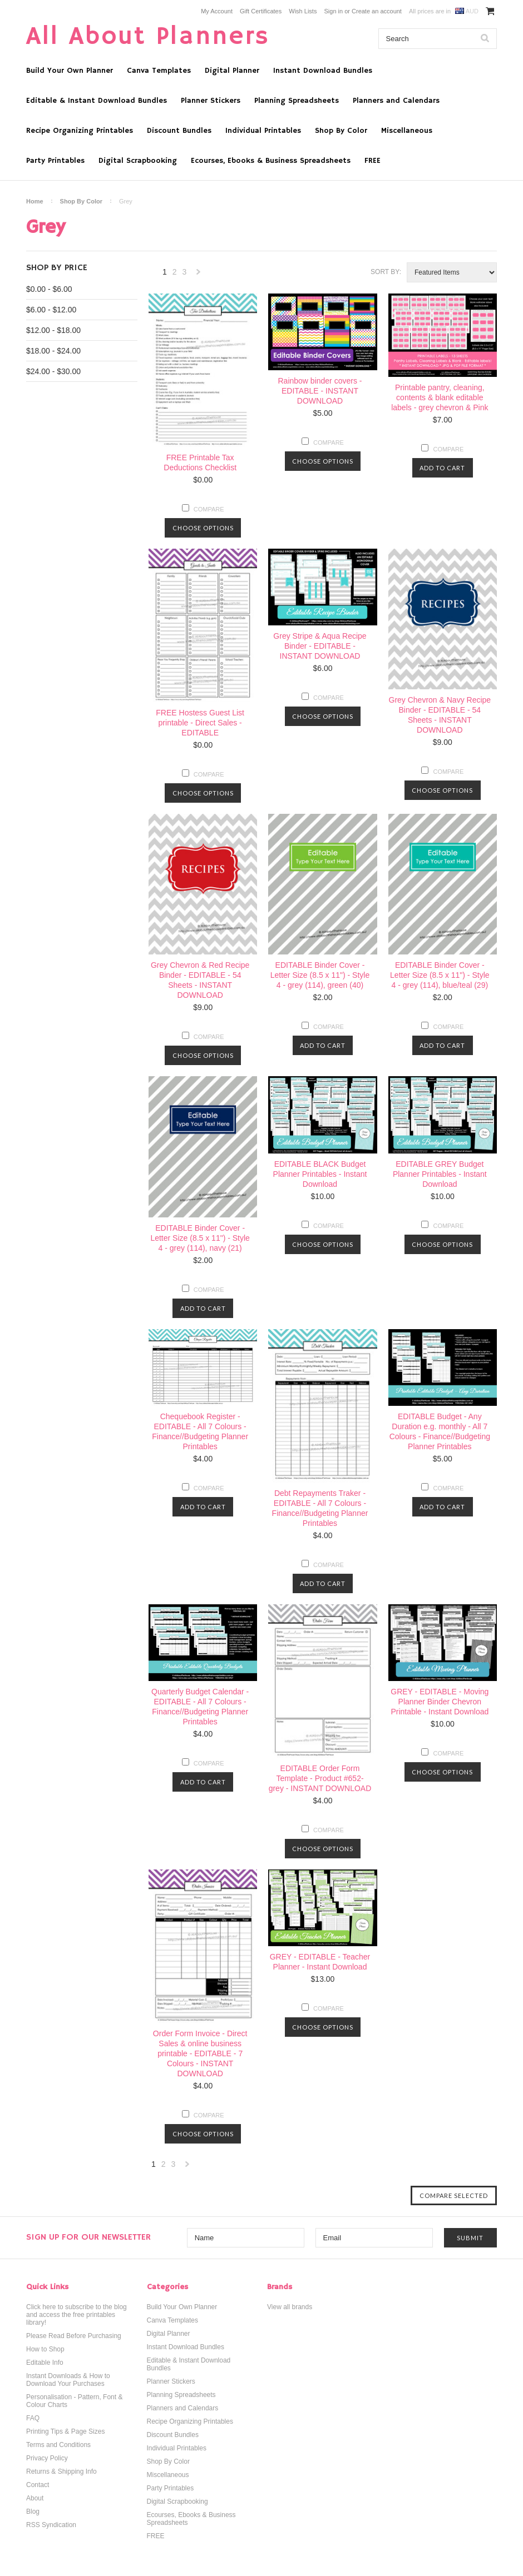 This screenshot has width=523, height=2576. Describe the element at coordinates (439, 397) in the screenshot. I see `Printable pantry, cleaning, contents & blank editable labels - grey chevron & Pink` at that location.